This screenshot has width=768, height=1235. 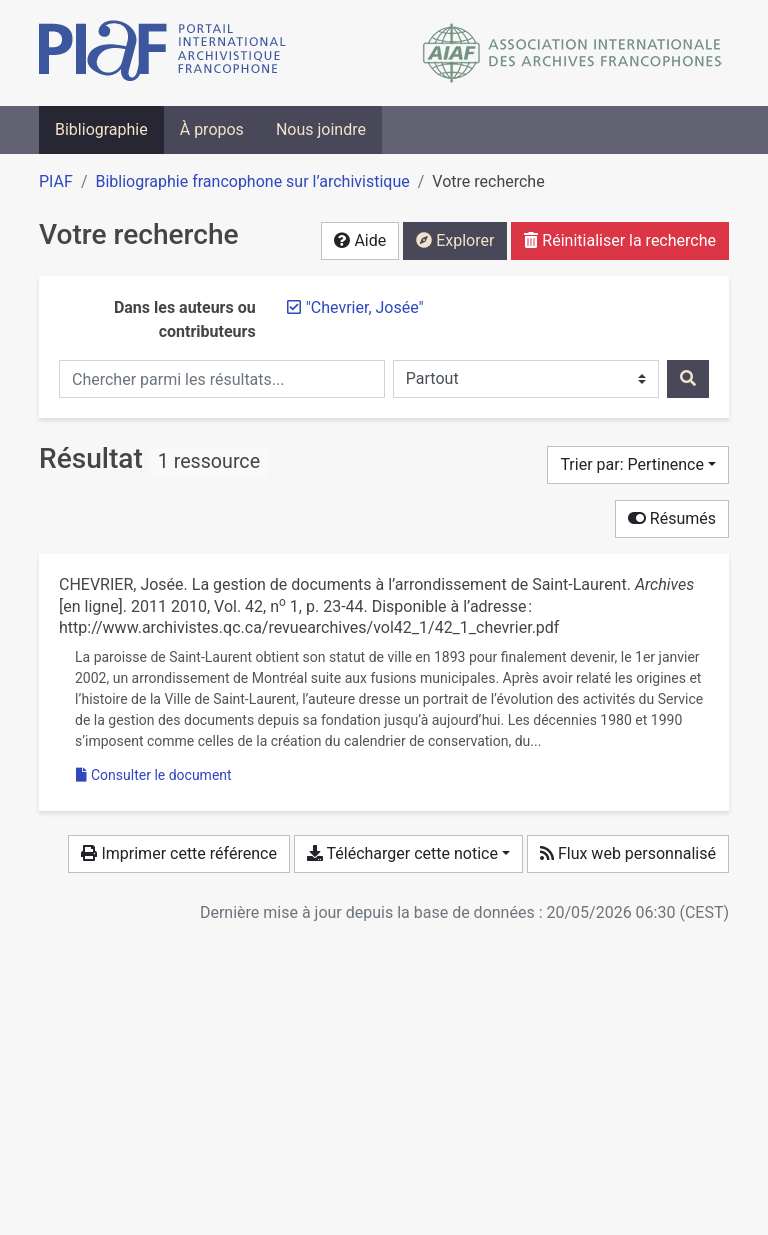 I want to click on Flux web personnalisé, so click(x=628, y=853).